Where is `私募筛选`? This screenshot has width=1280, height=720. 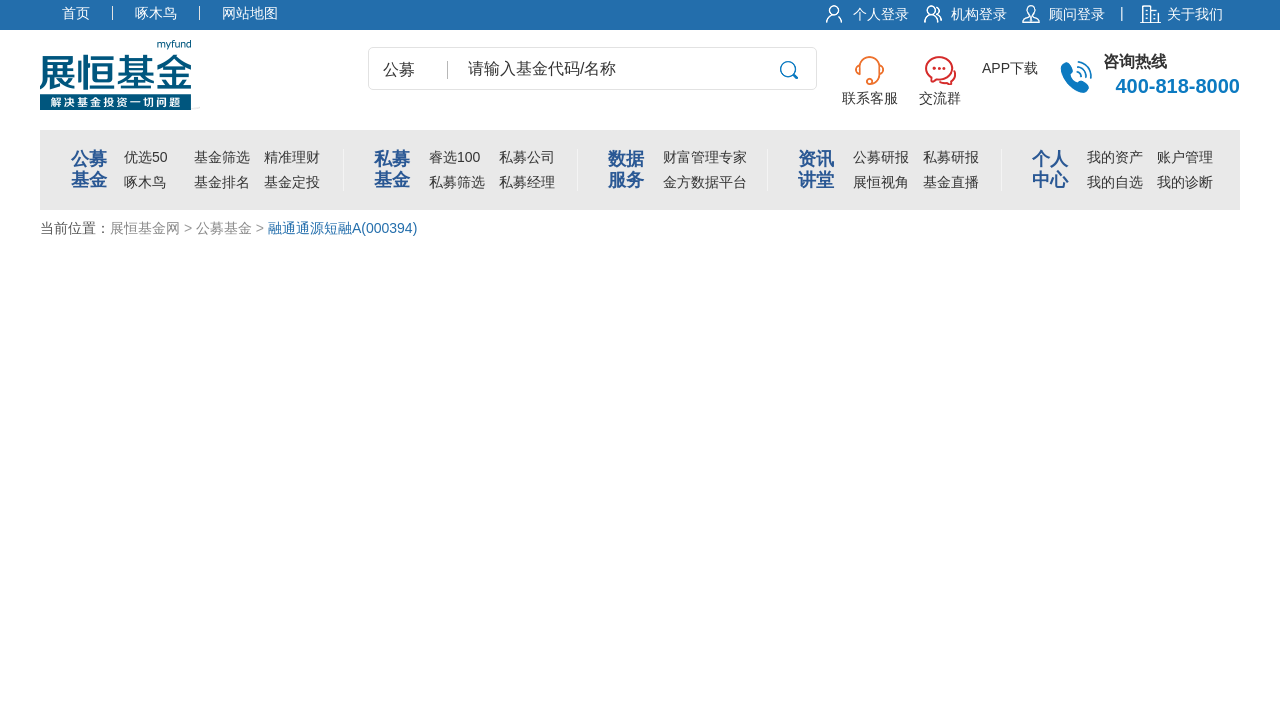 私募筛选 is located at coordinates (457, 182).